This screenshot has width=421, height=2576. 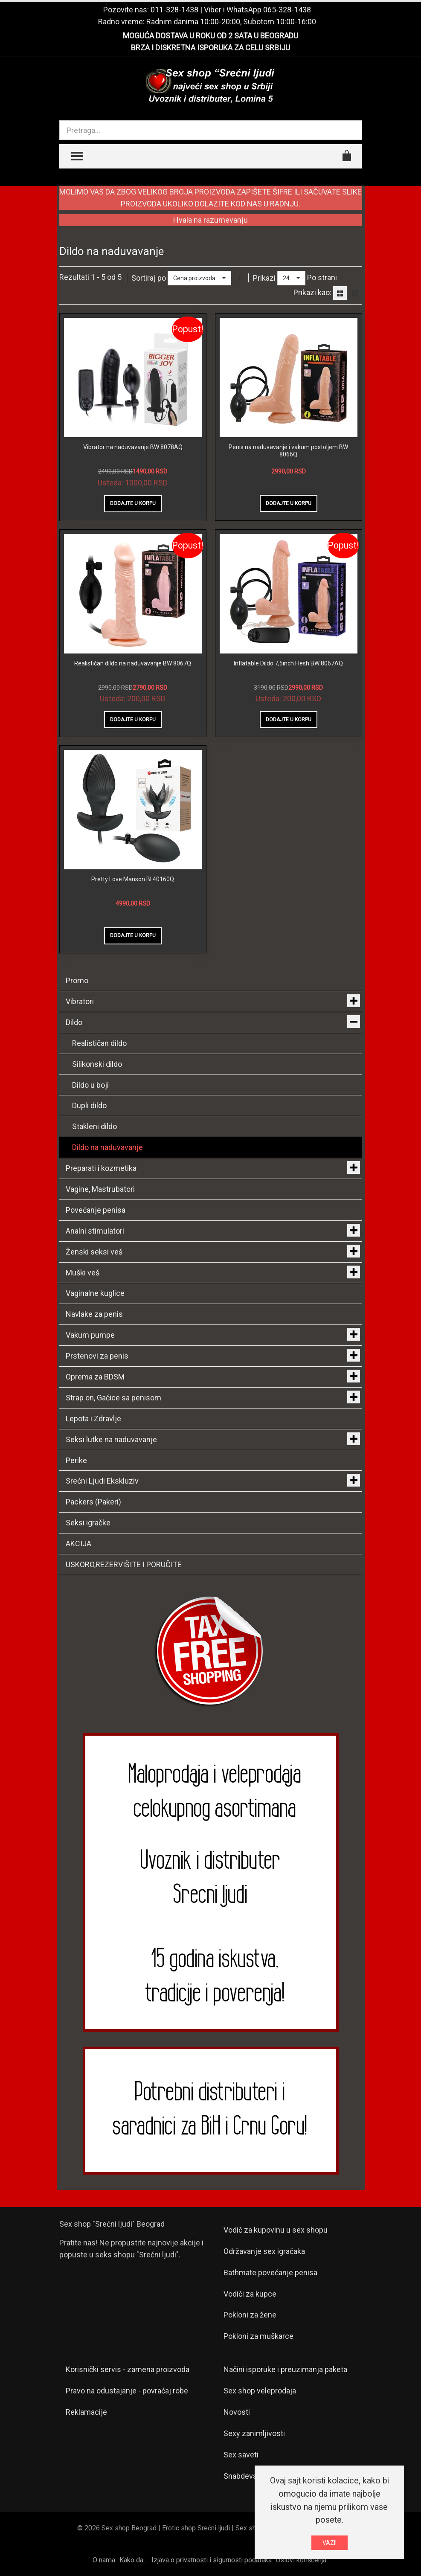 What do you see at coordinates (210, 35) in the screenshot?
I see `MOGUĆA DOSTAVA U ROKU OD 2 SATA U BEOGRADU` at bounding box center [210, 35].